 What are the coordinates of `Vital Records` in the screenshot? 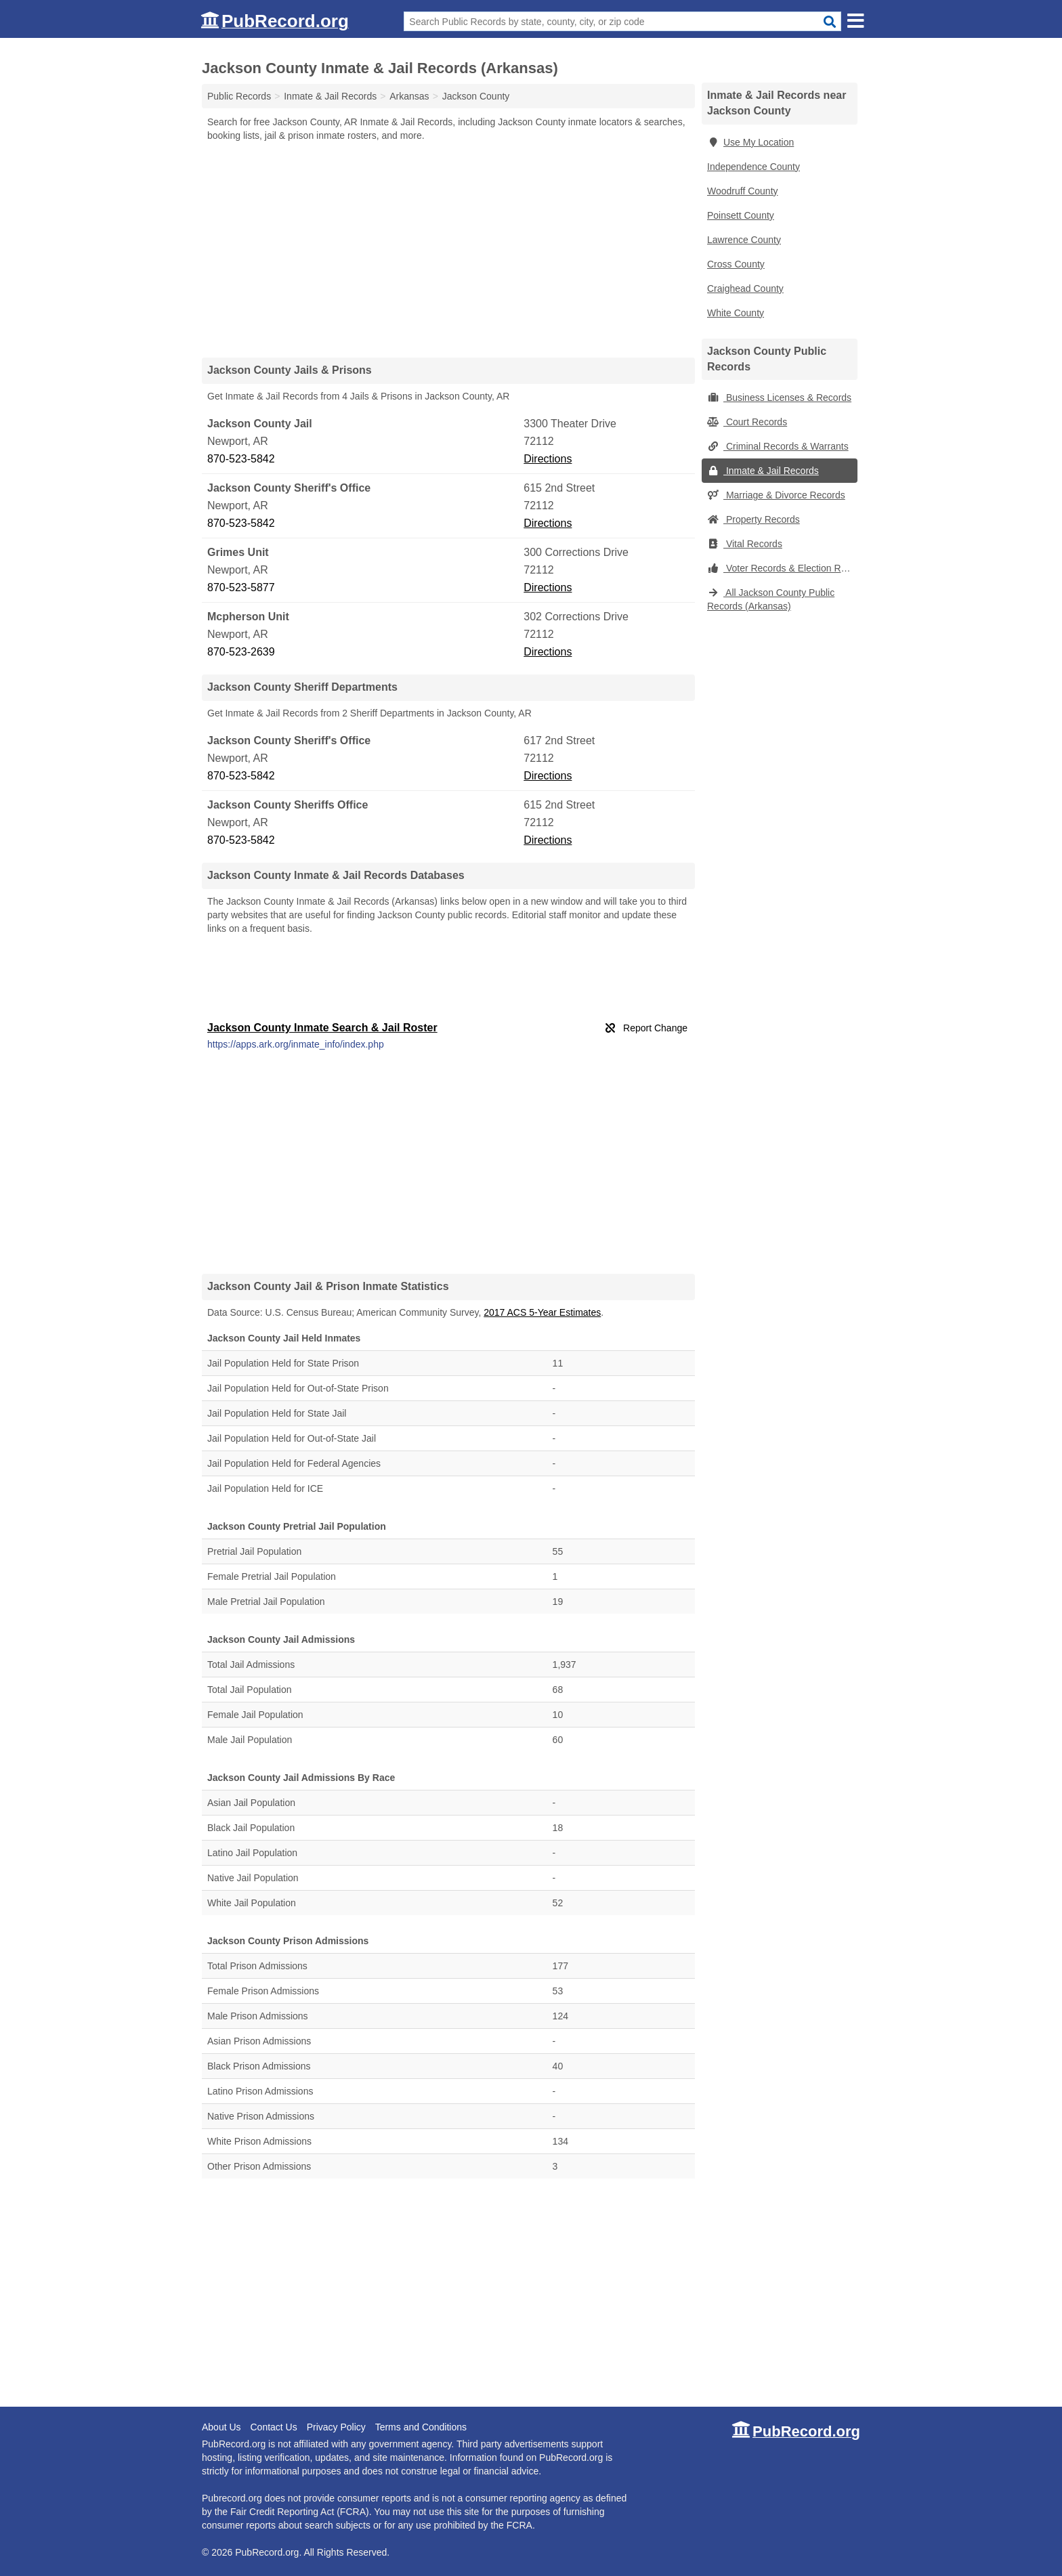 It's located at (744, 543).